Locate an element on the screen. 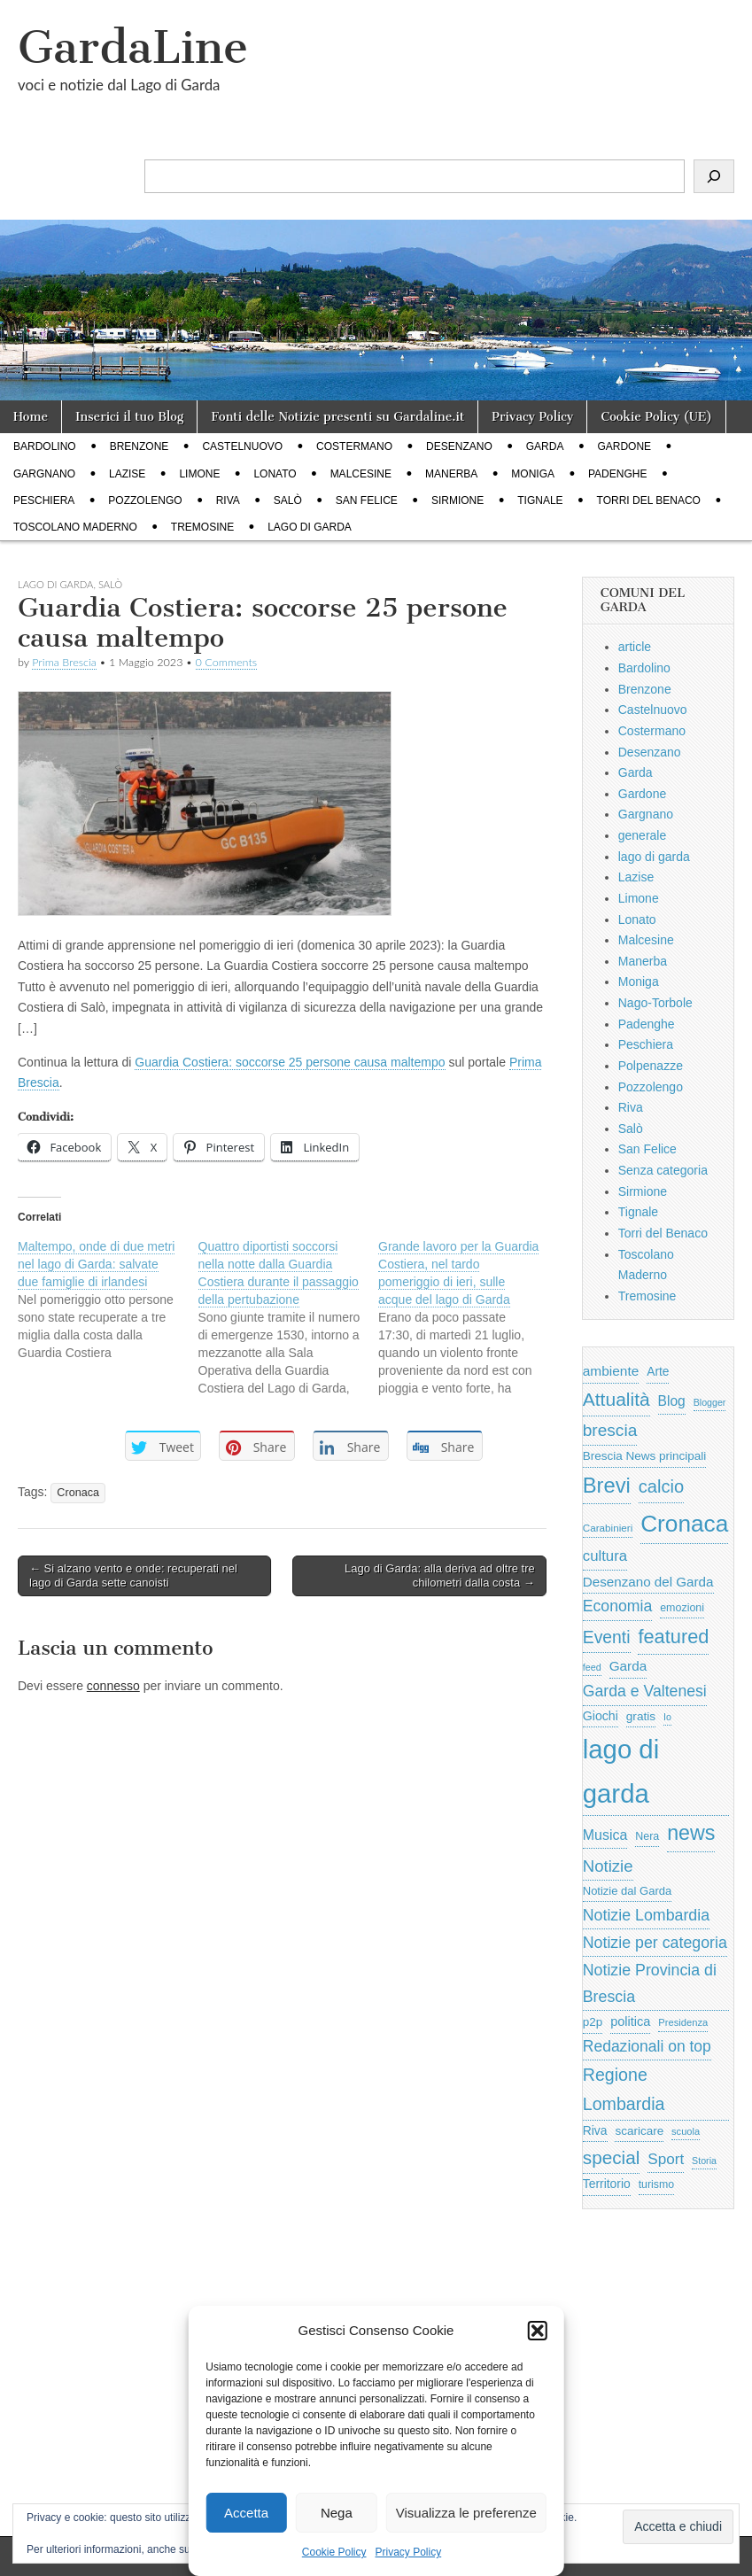 Image resolution: width=752 pixels, height=2576 pixels. Inserici il tuo Blog is located at coordinates (129, 416).